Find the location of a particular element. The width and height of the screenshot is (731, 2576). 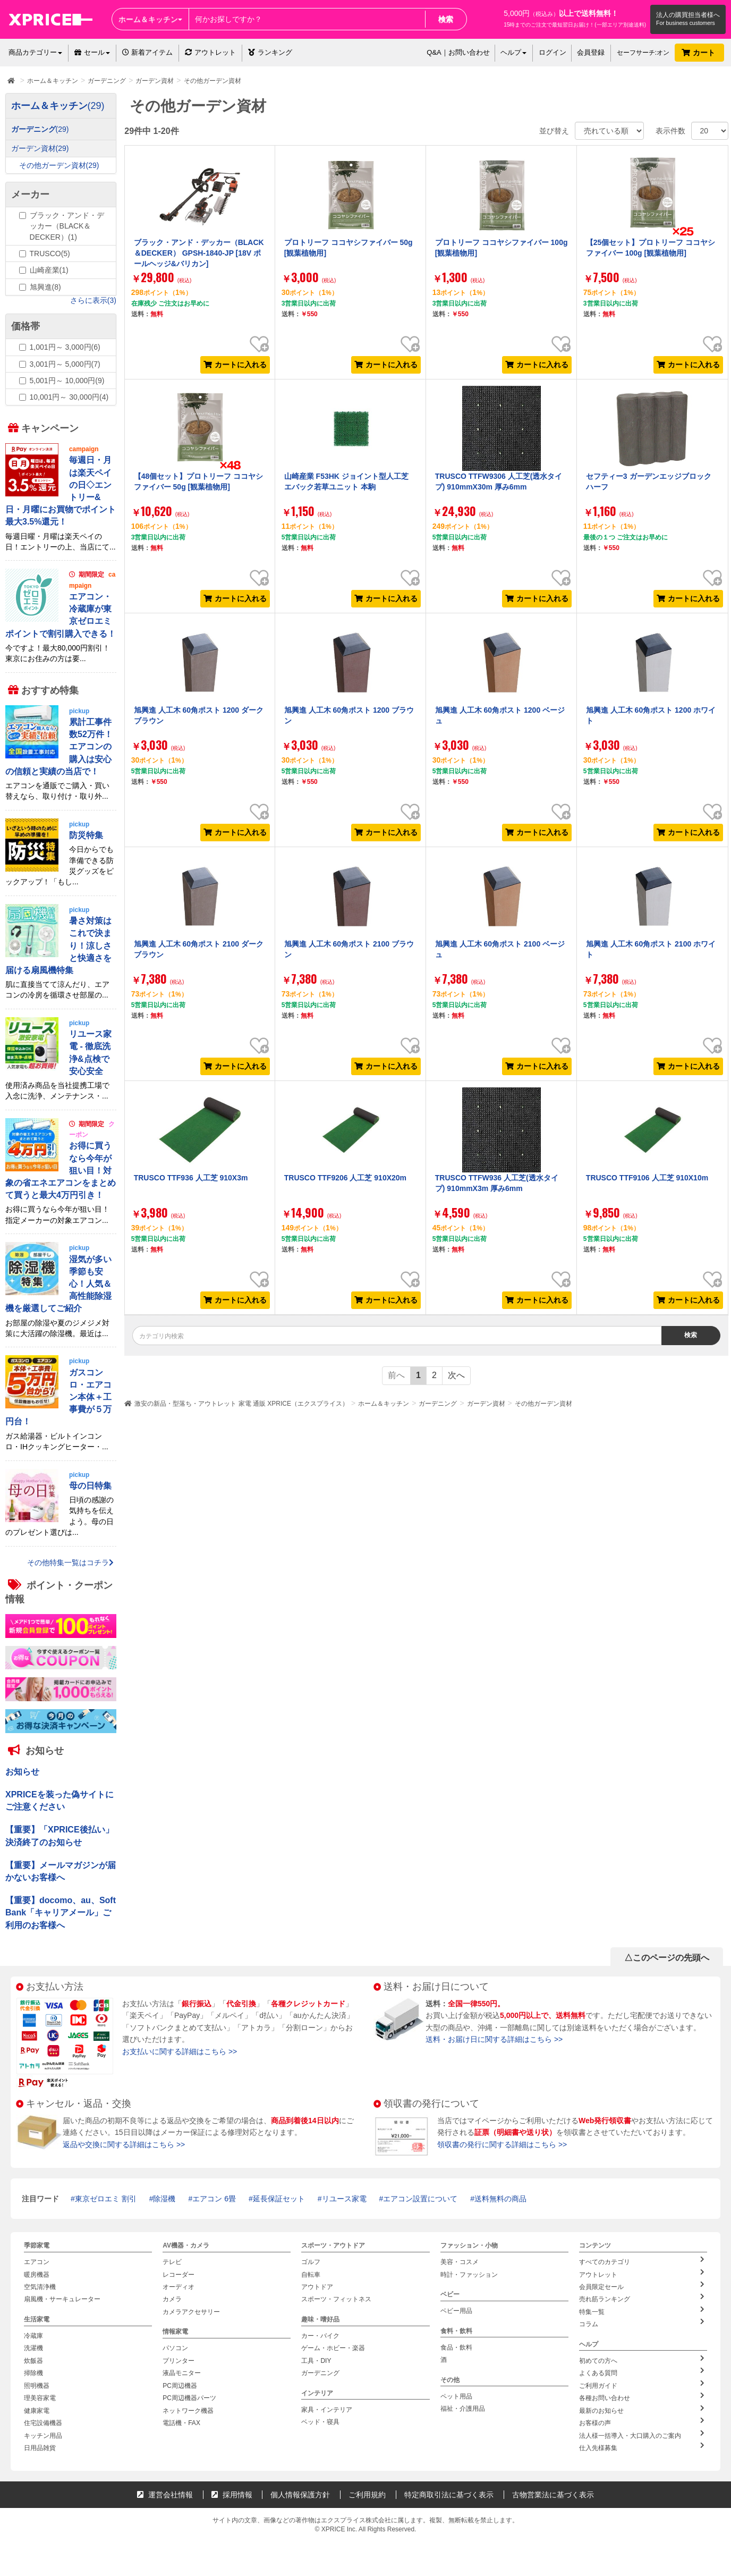

延長保証セット is located at coordinates (279, 2198).